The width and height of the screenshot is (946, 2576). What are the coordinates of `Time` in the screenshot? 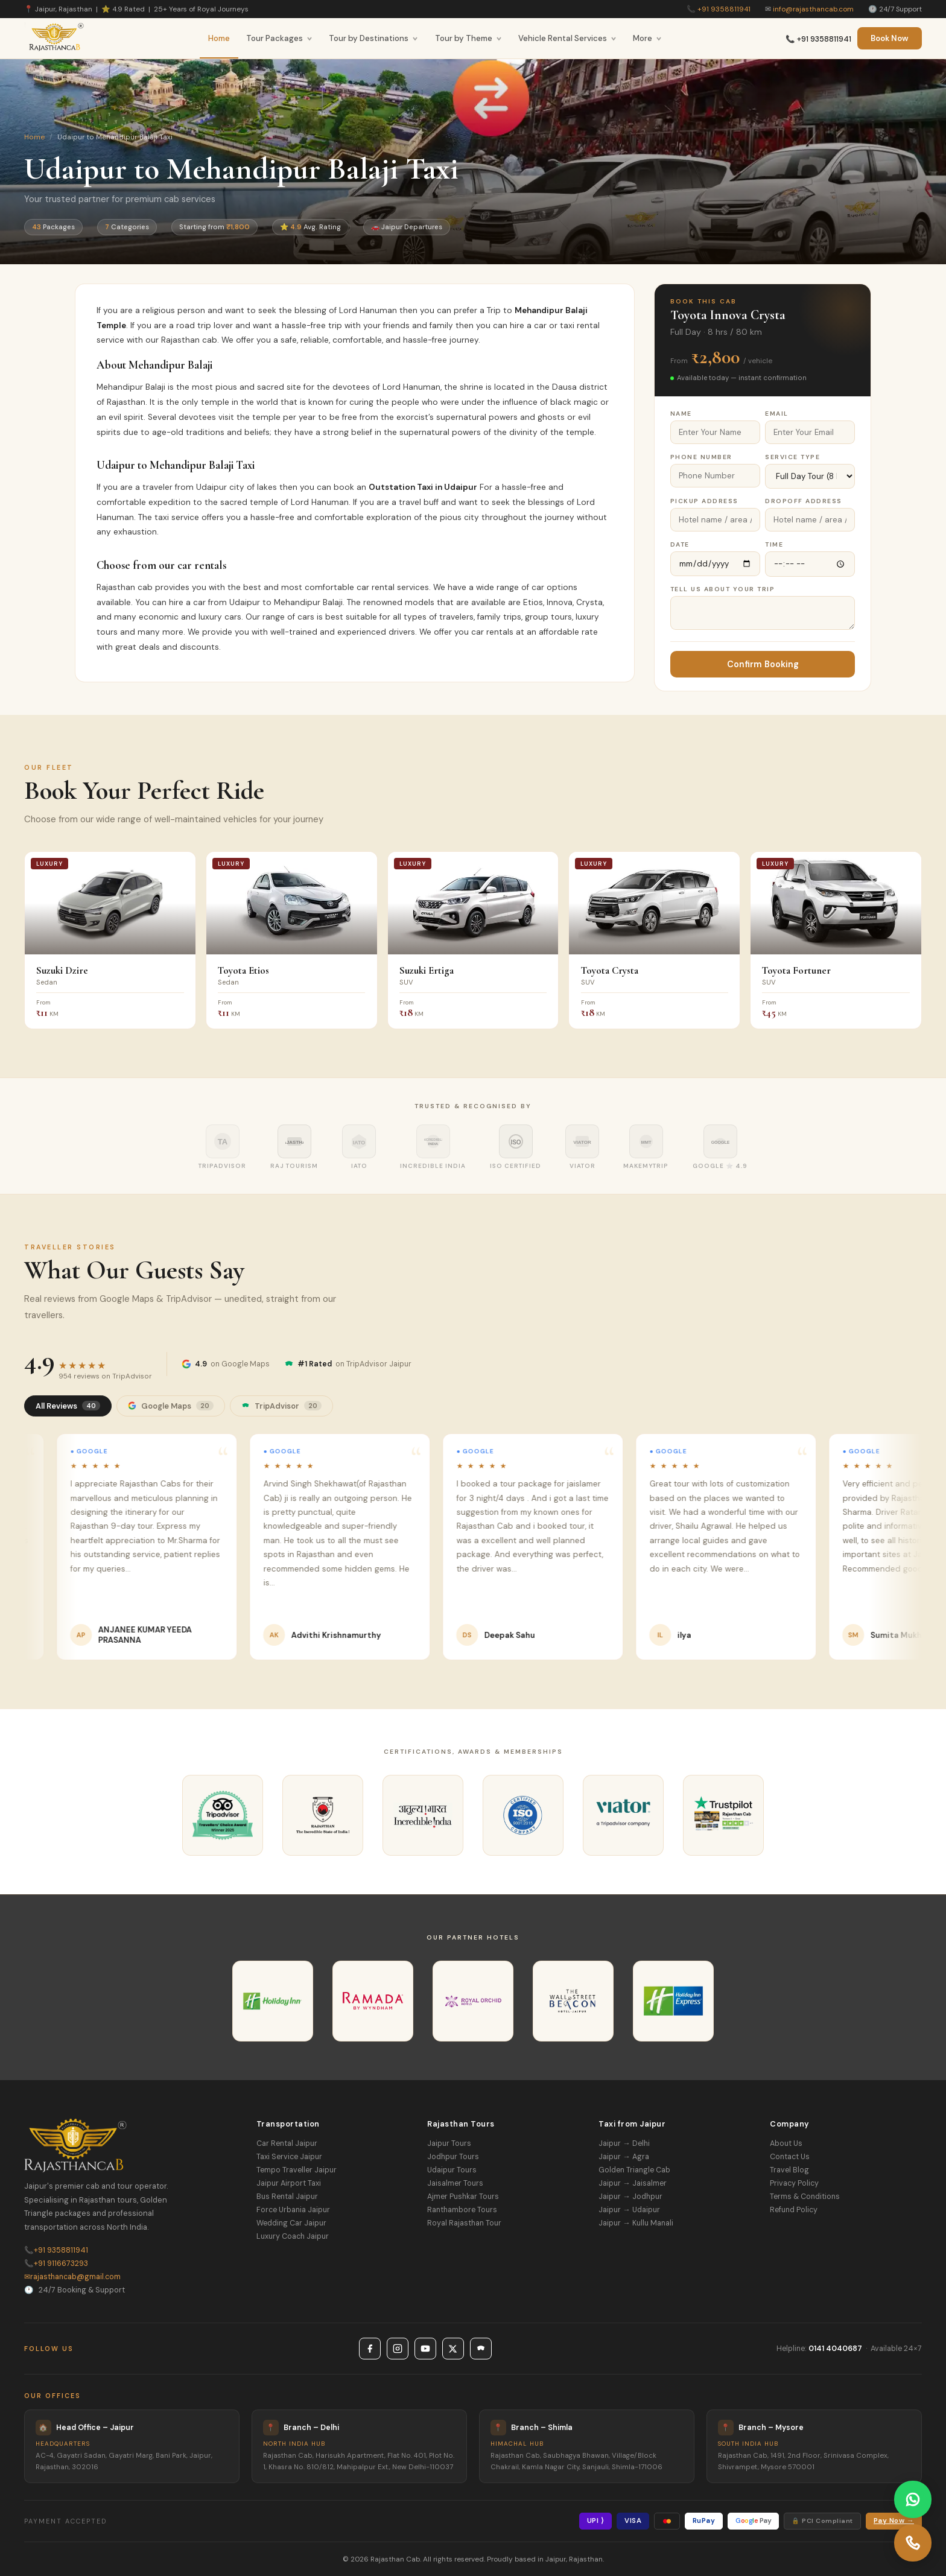 It's located at (774, 544).